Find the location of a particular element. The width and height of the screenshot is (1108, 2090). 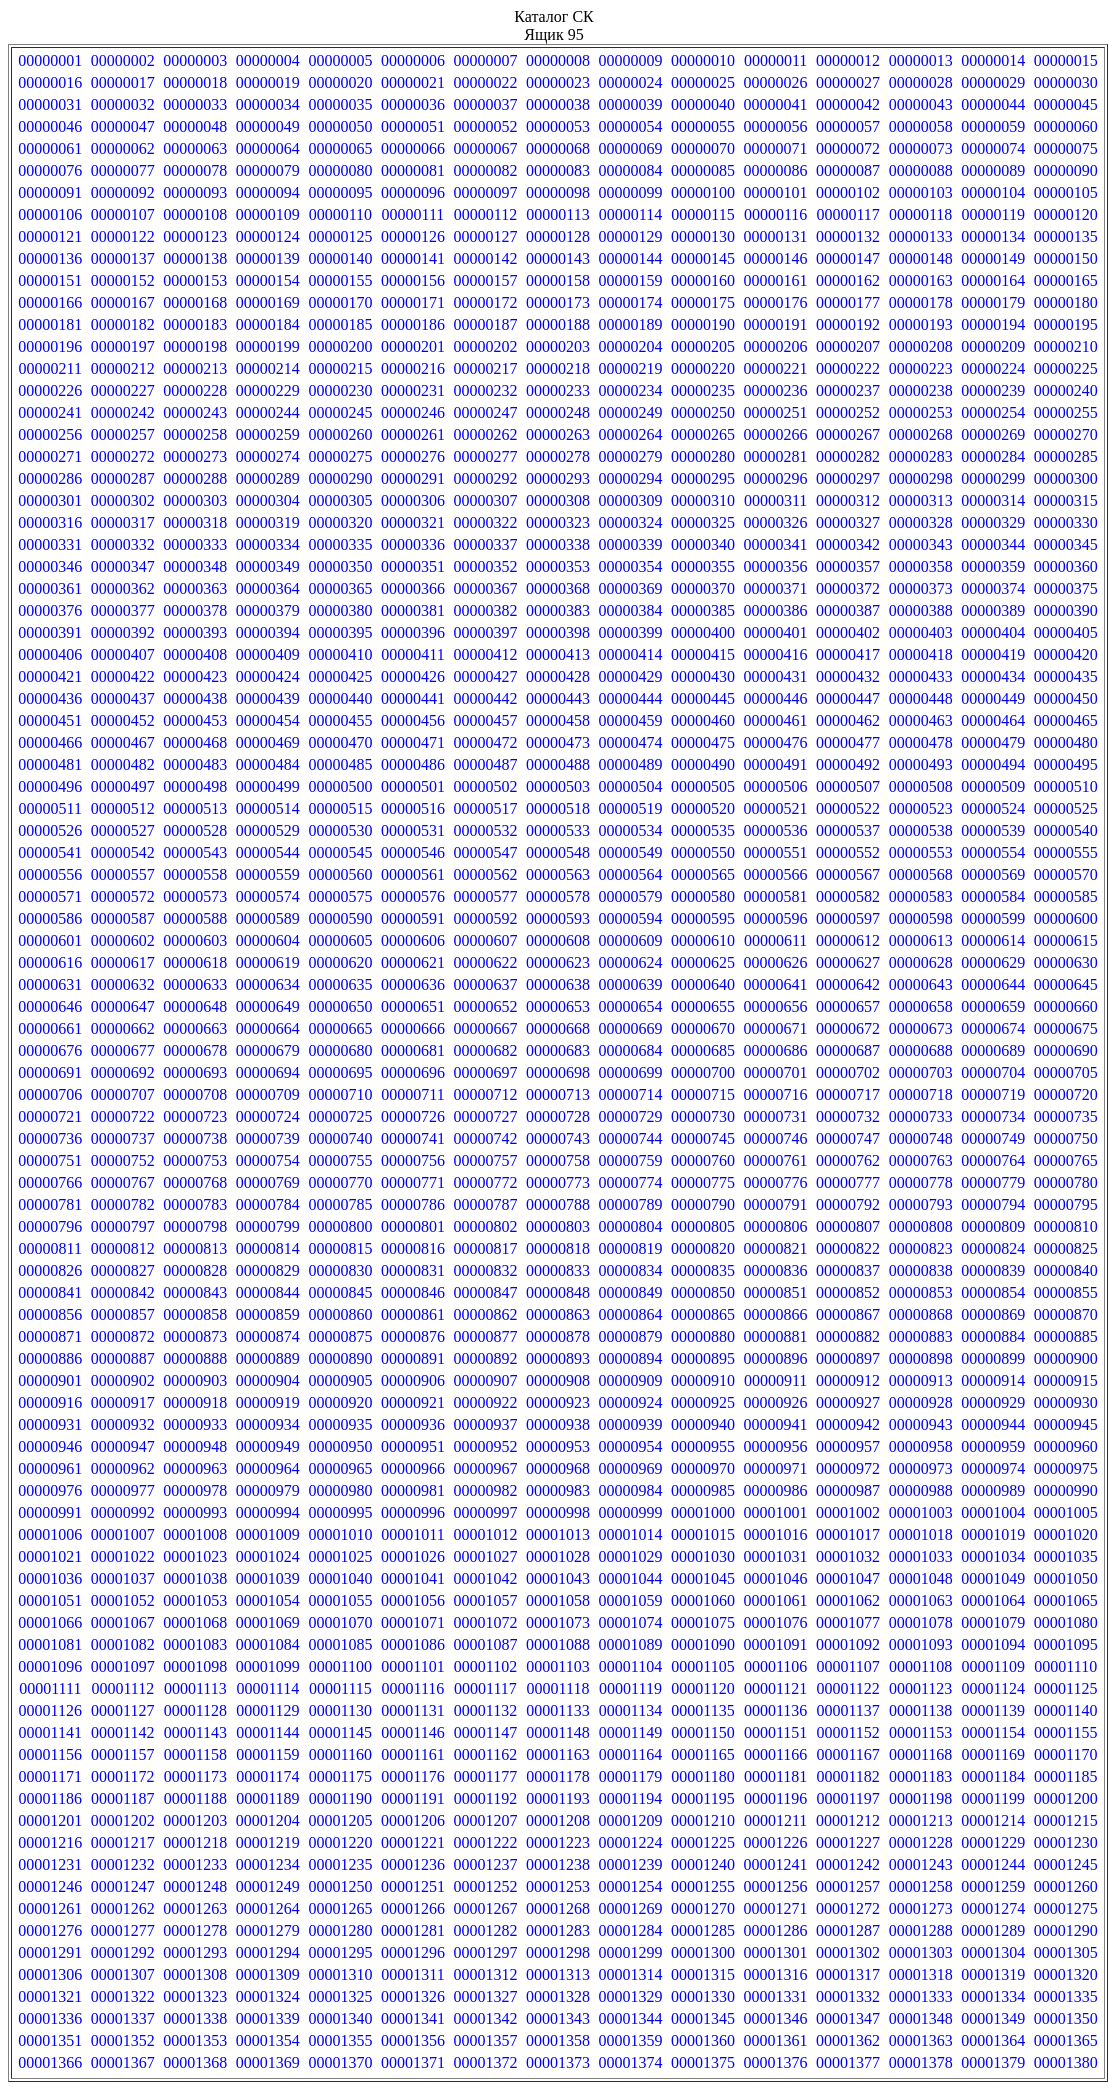

00000360 is located at coordinates (1066, 566).